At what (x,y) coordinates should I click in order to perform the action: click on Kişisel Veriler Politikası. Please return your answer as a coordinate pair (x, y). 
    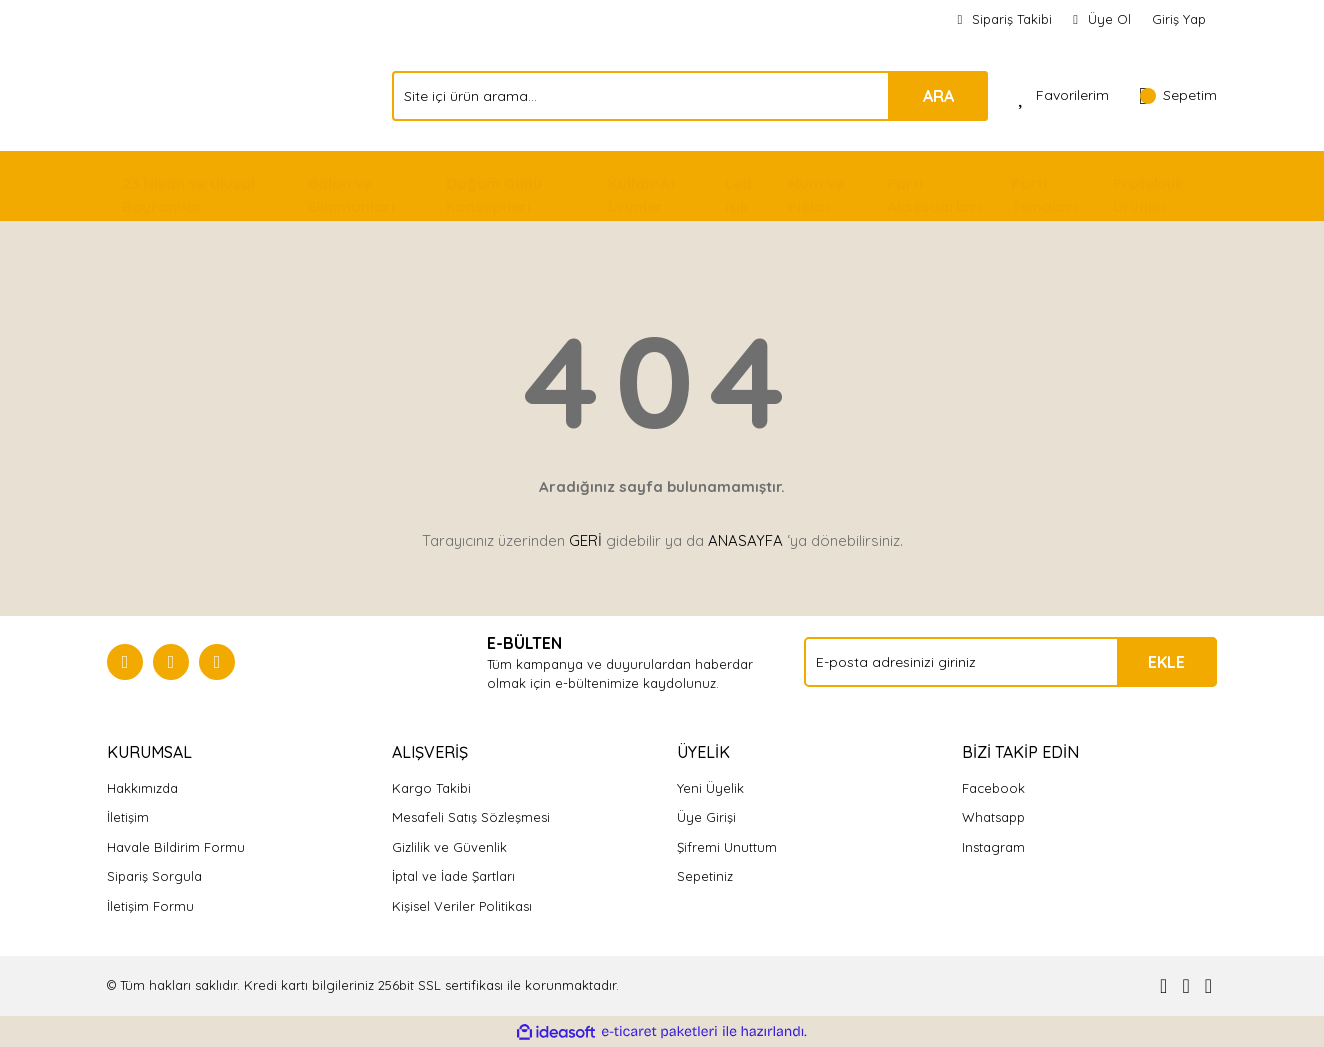
    Looking at the image, I should click on (462, 906).